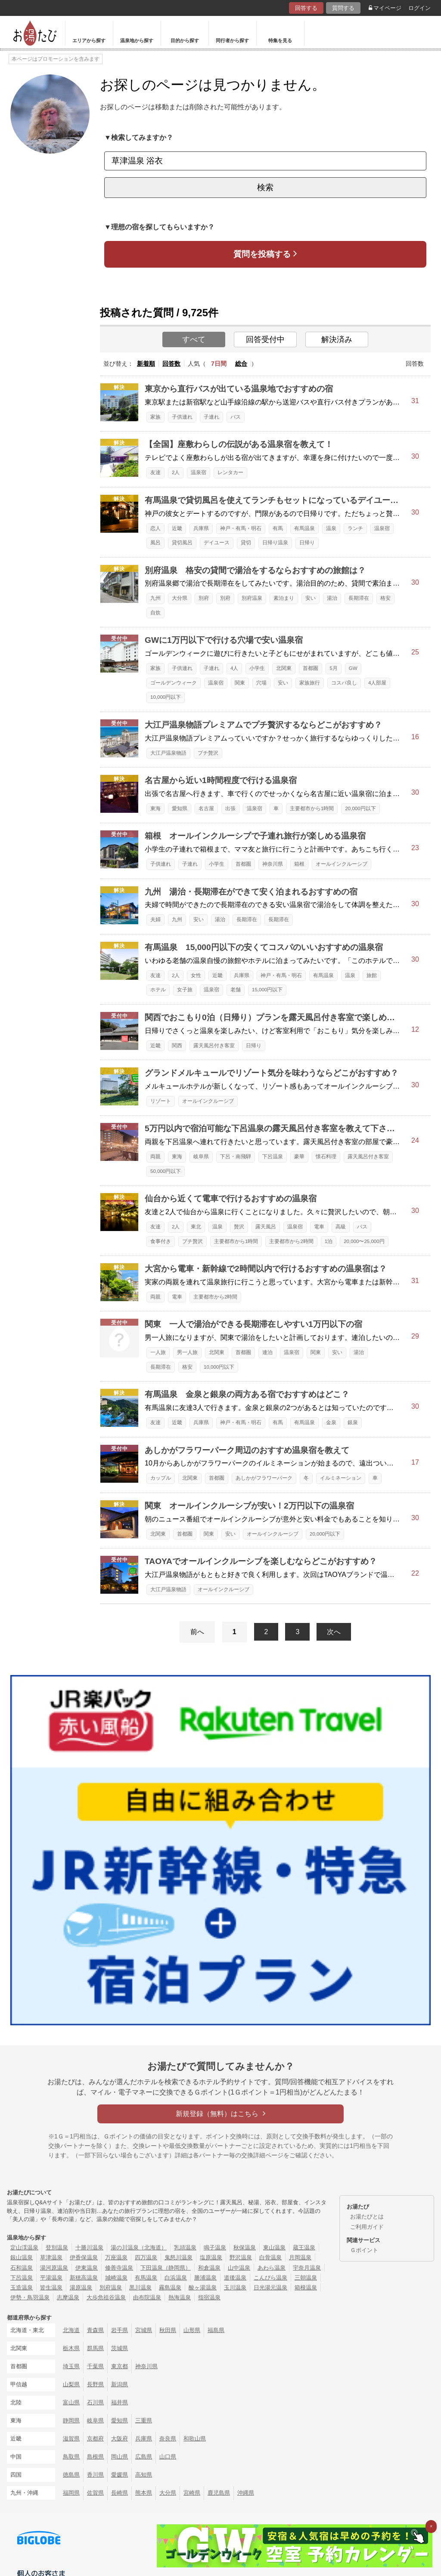  I want to click on 穴場, so click(261, 682).